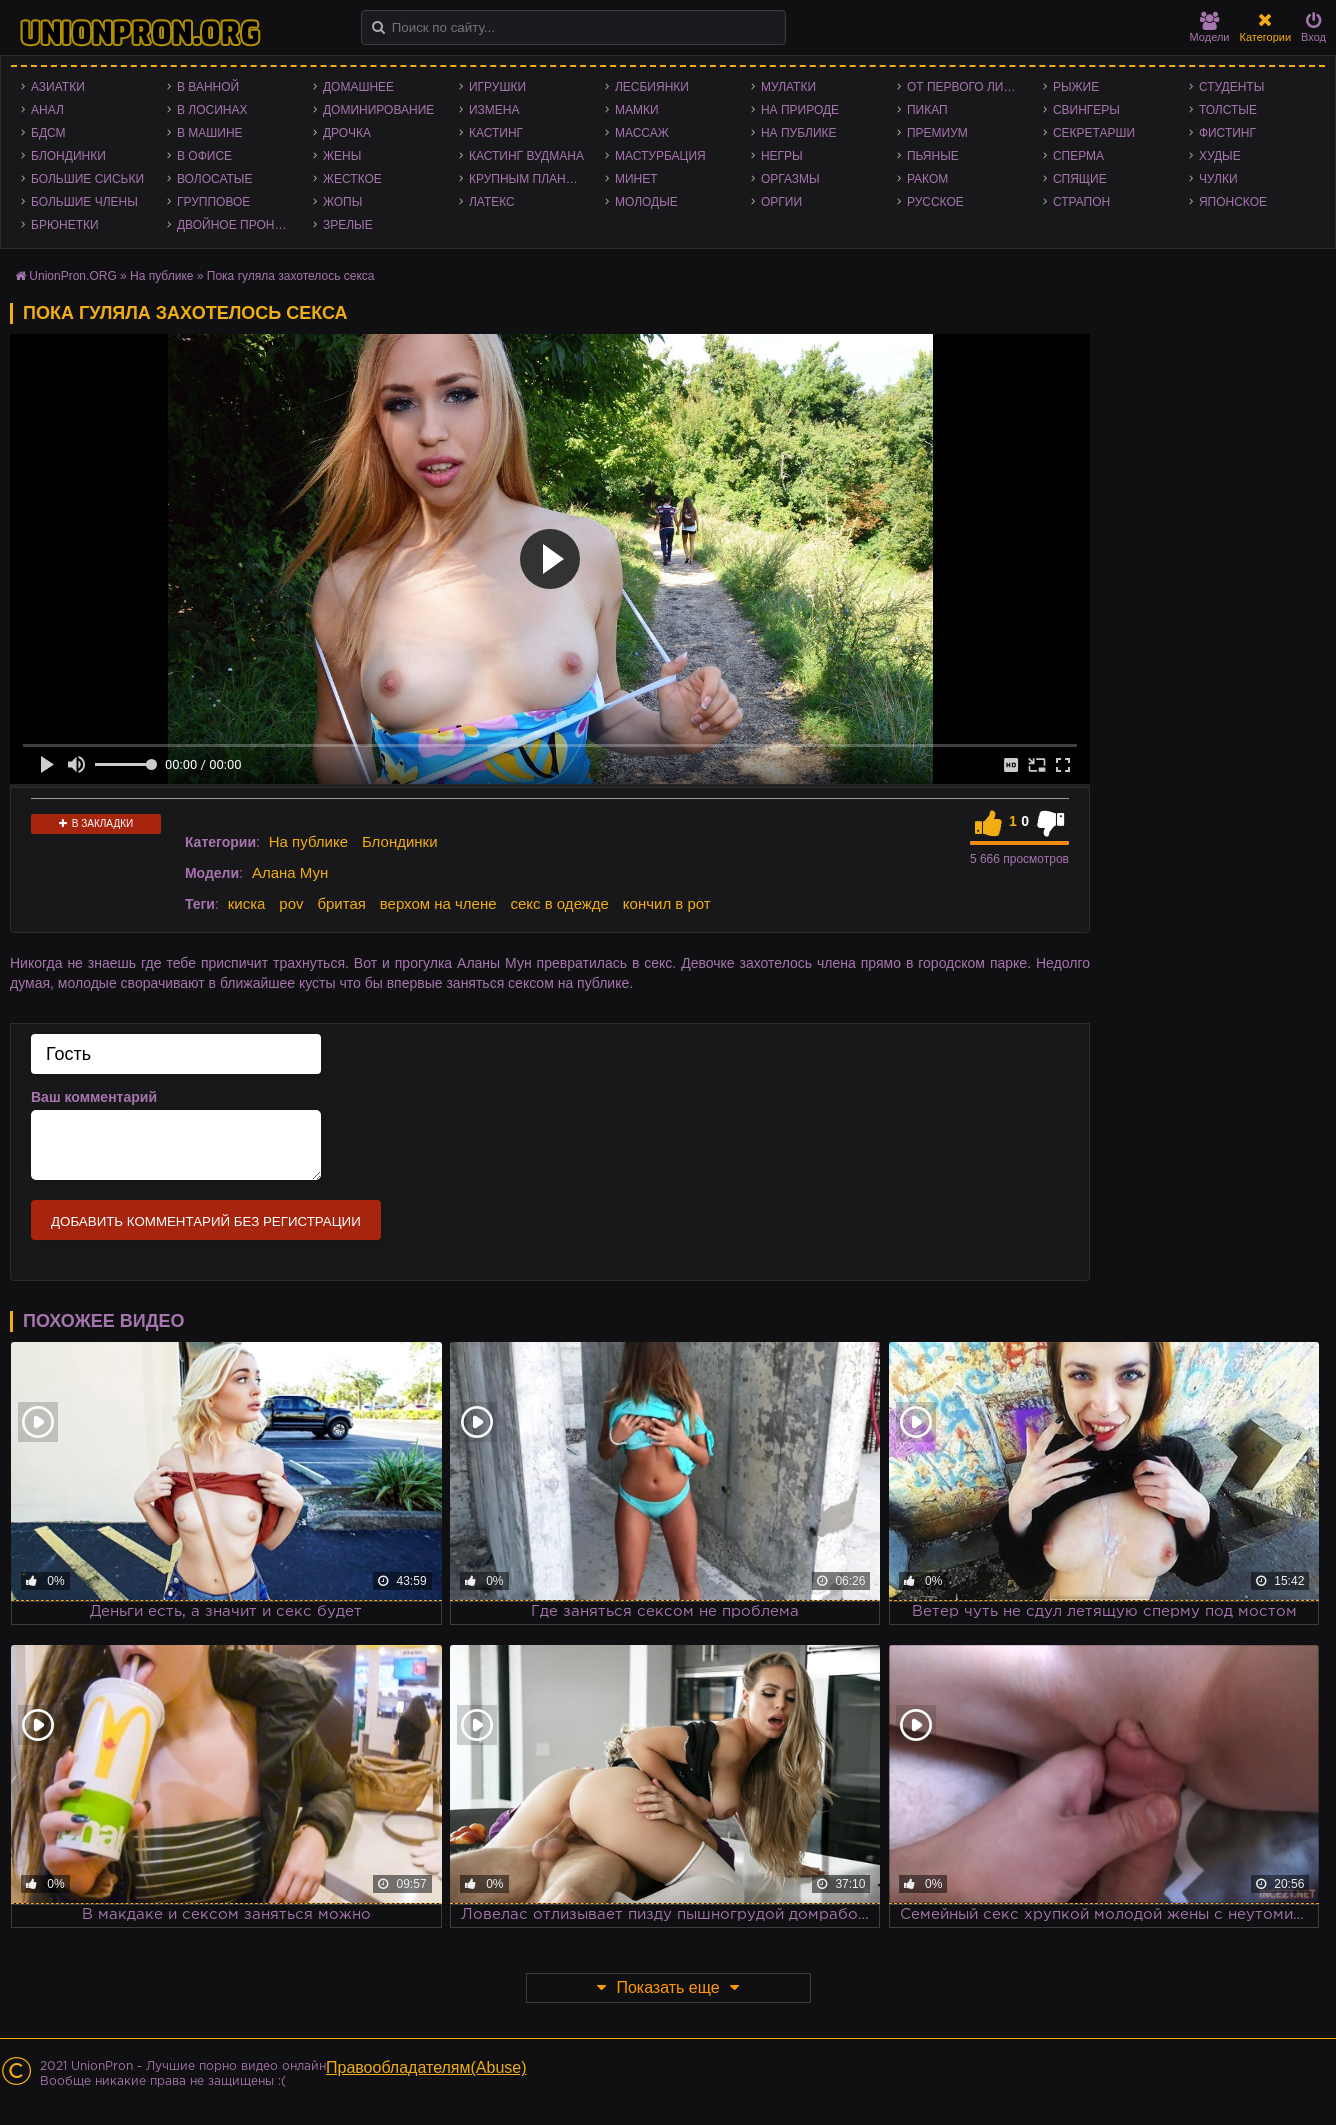 The image size is (1336, 2125). Describe the element at coordinates (247, 903) in the screenshot. I see `киска` at that location.